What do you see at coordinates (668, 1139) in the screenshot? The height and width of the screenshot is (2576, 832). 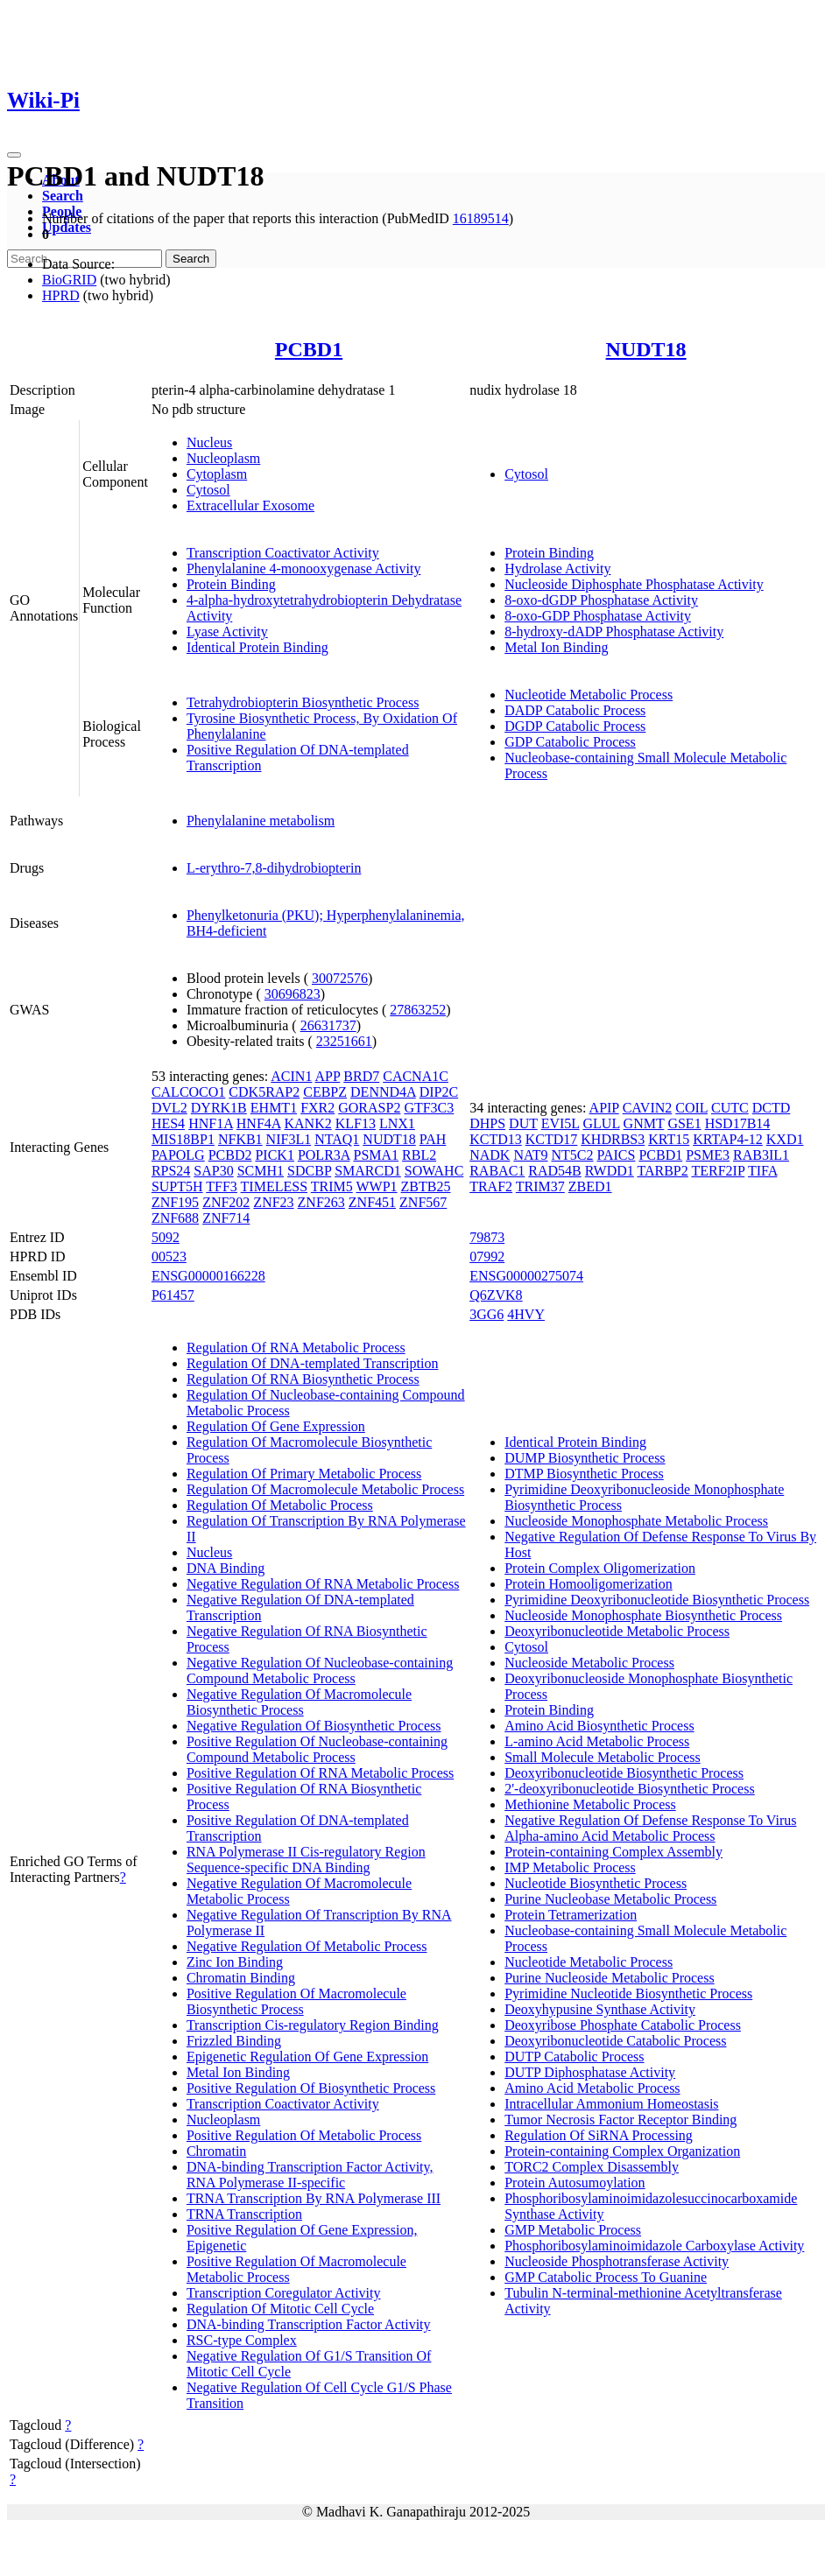 I see `KRT15` at bounding box center [668, 1139].